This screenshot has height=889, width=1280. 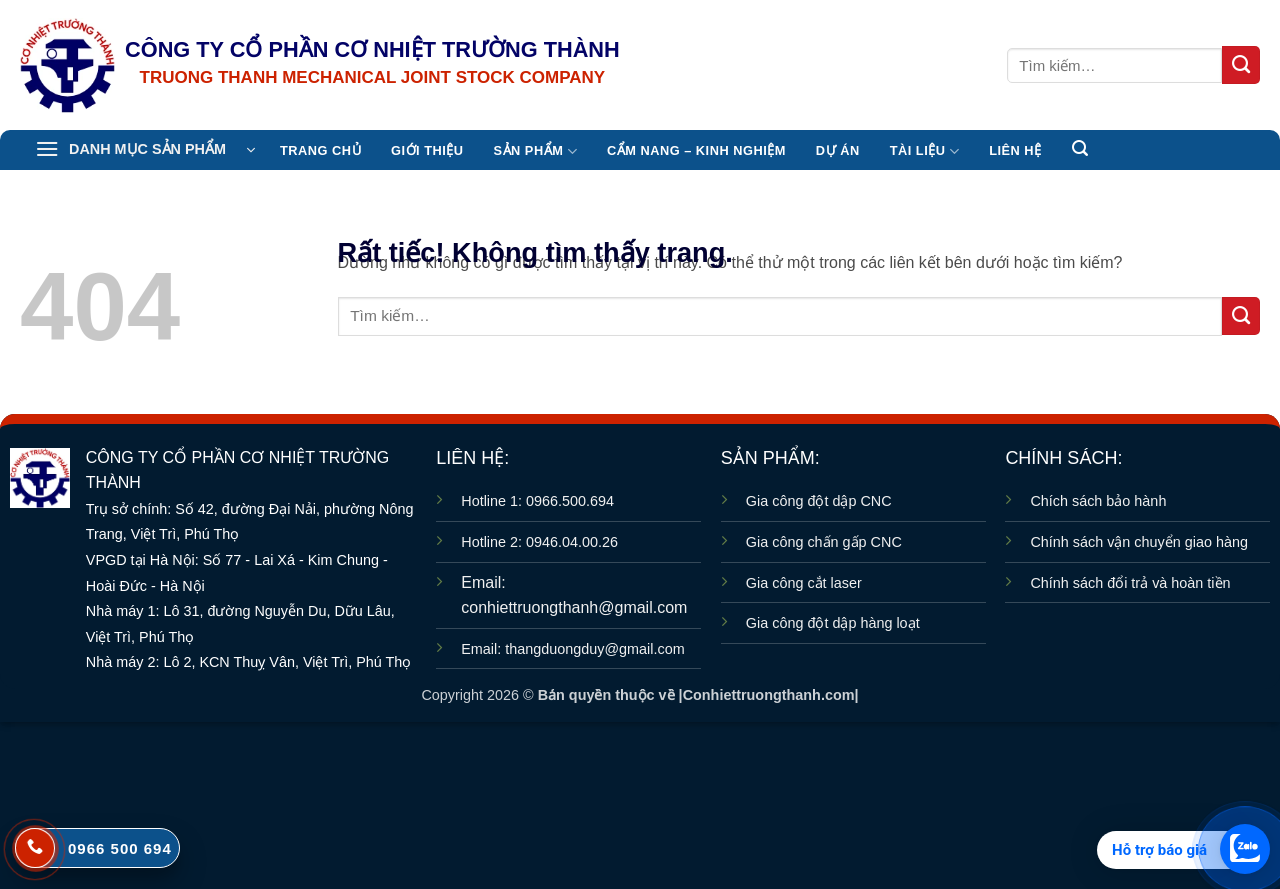 I want to click on Gia công cắt laser, so click(x=804, y=583).